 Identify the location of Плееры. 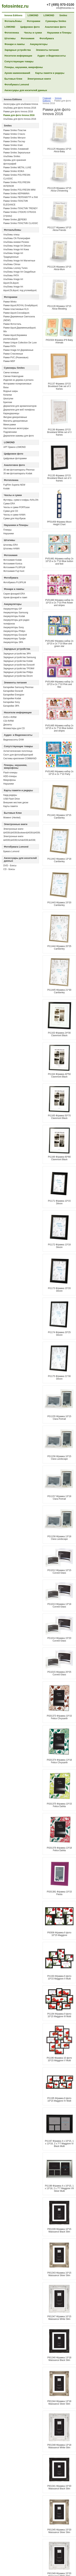
(7, 530).